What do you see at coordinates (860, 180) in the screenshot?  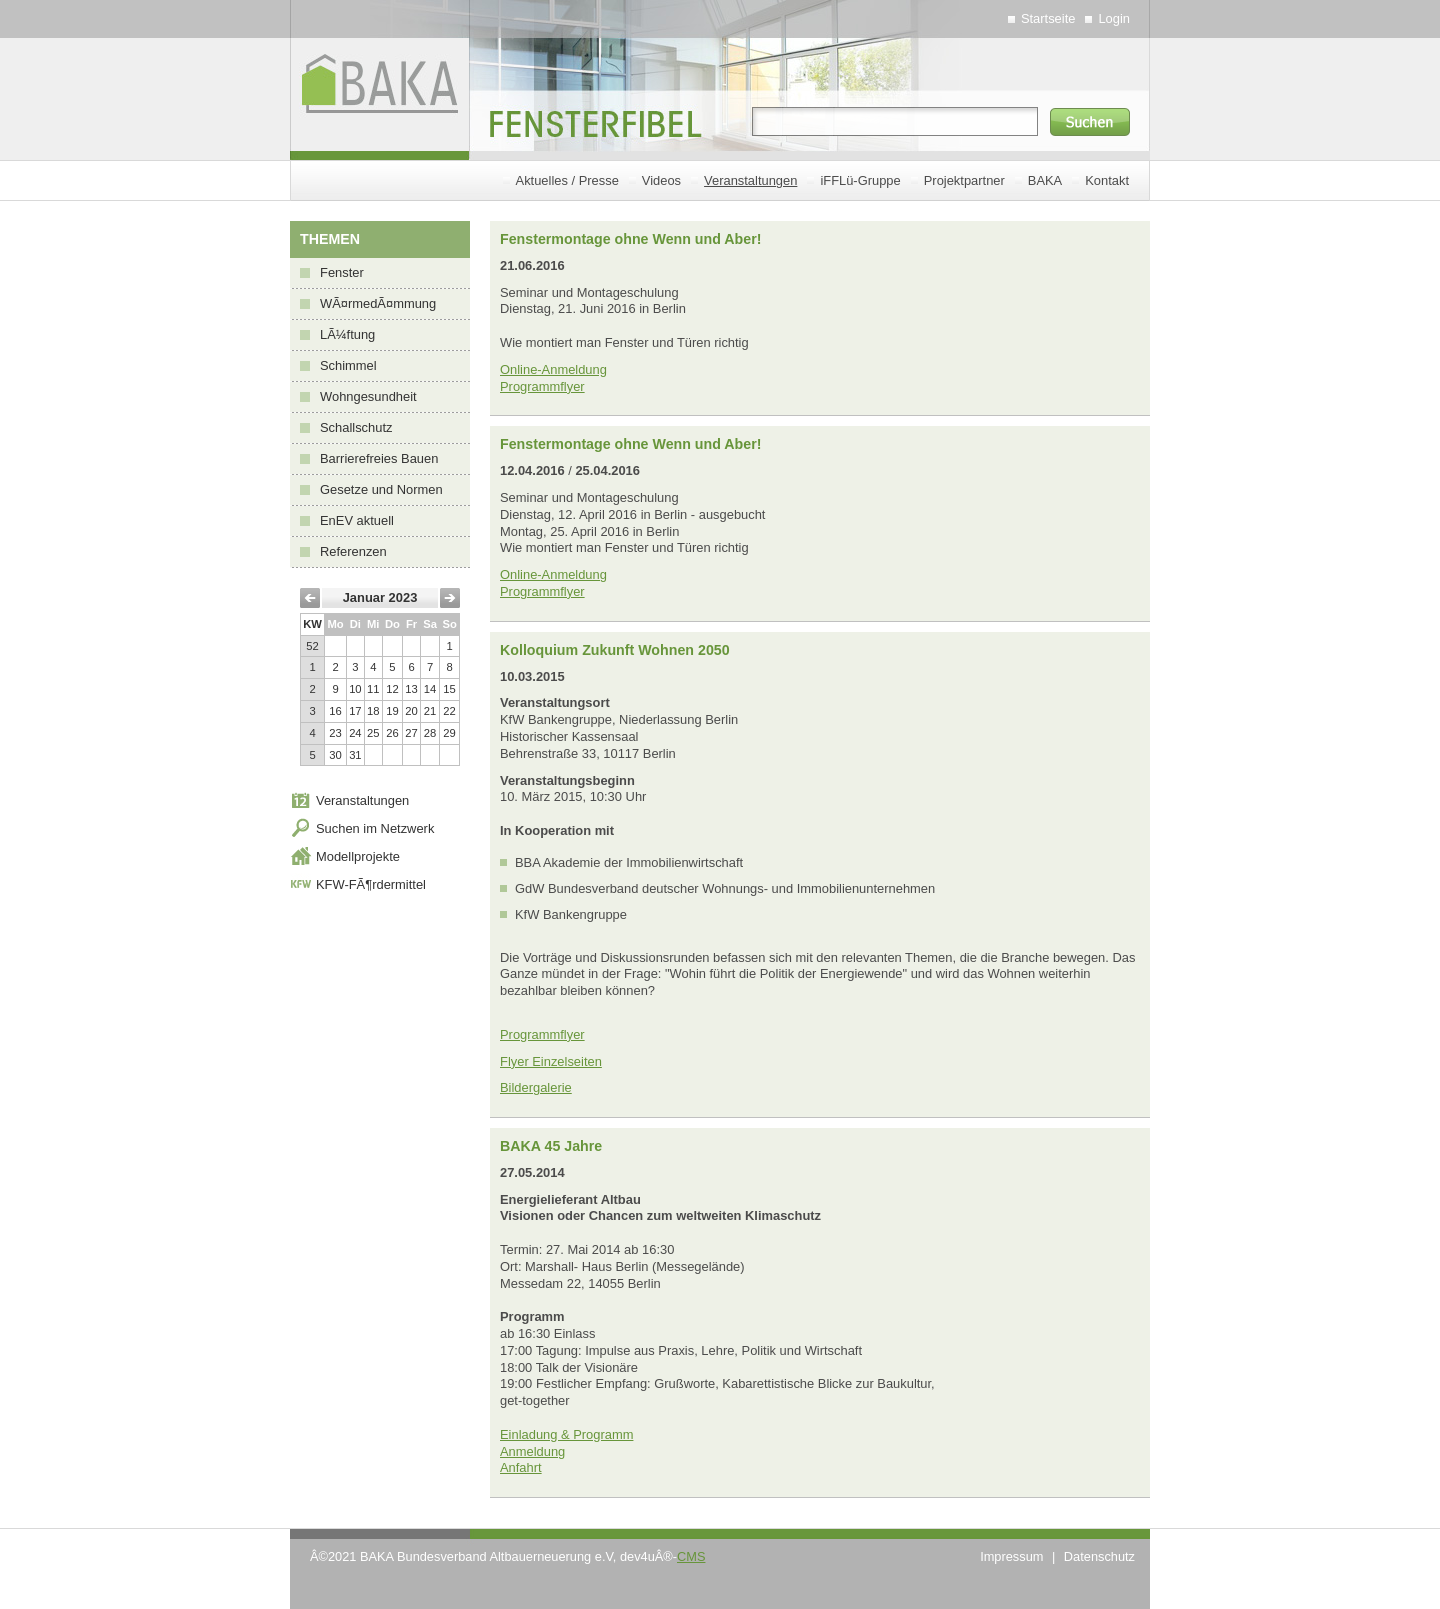 I see `iFFLü-Gruppe` at bounding box center [860, 180].